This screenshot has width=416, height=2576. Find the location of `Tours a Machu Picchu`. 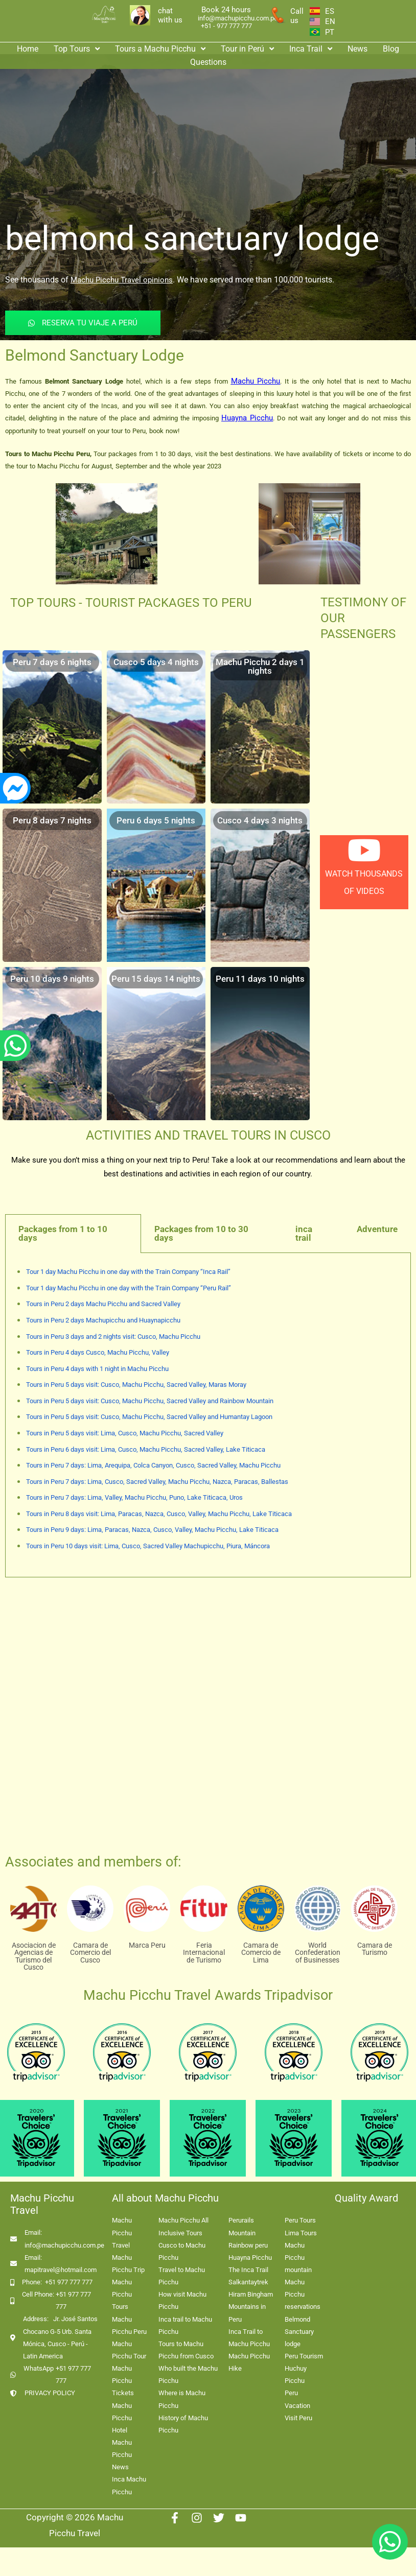

Tours a Machu Picchu is located at coordinates (160, 49).